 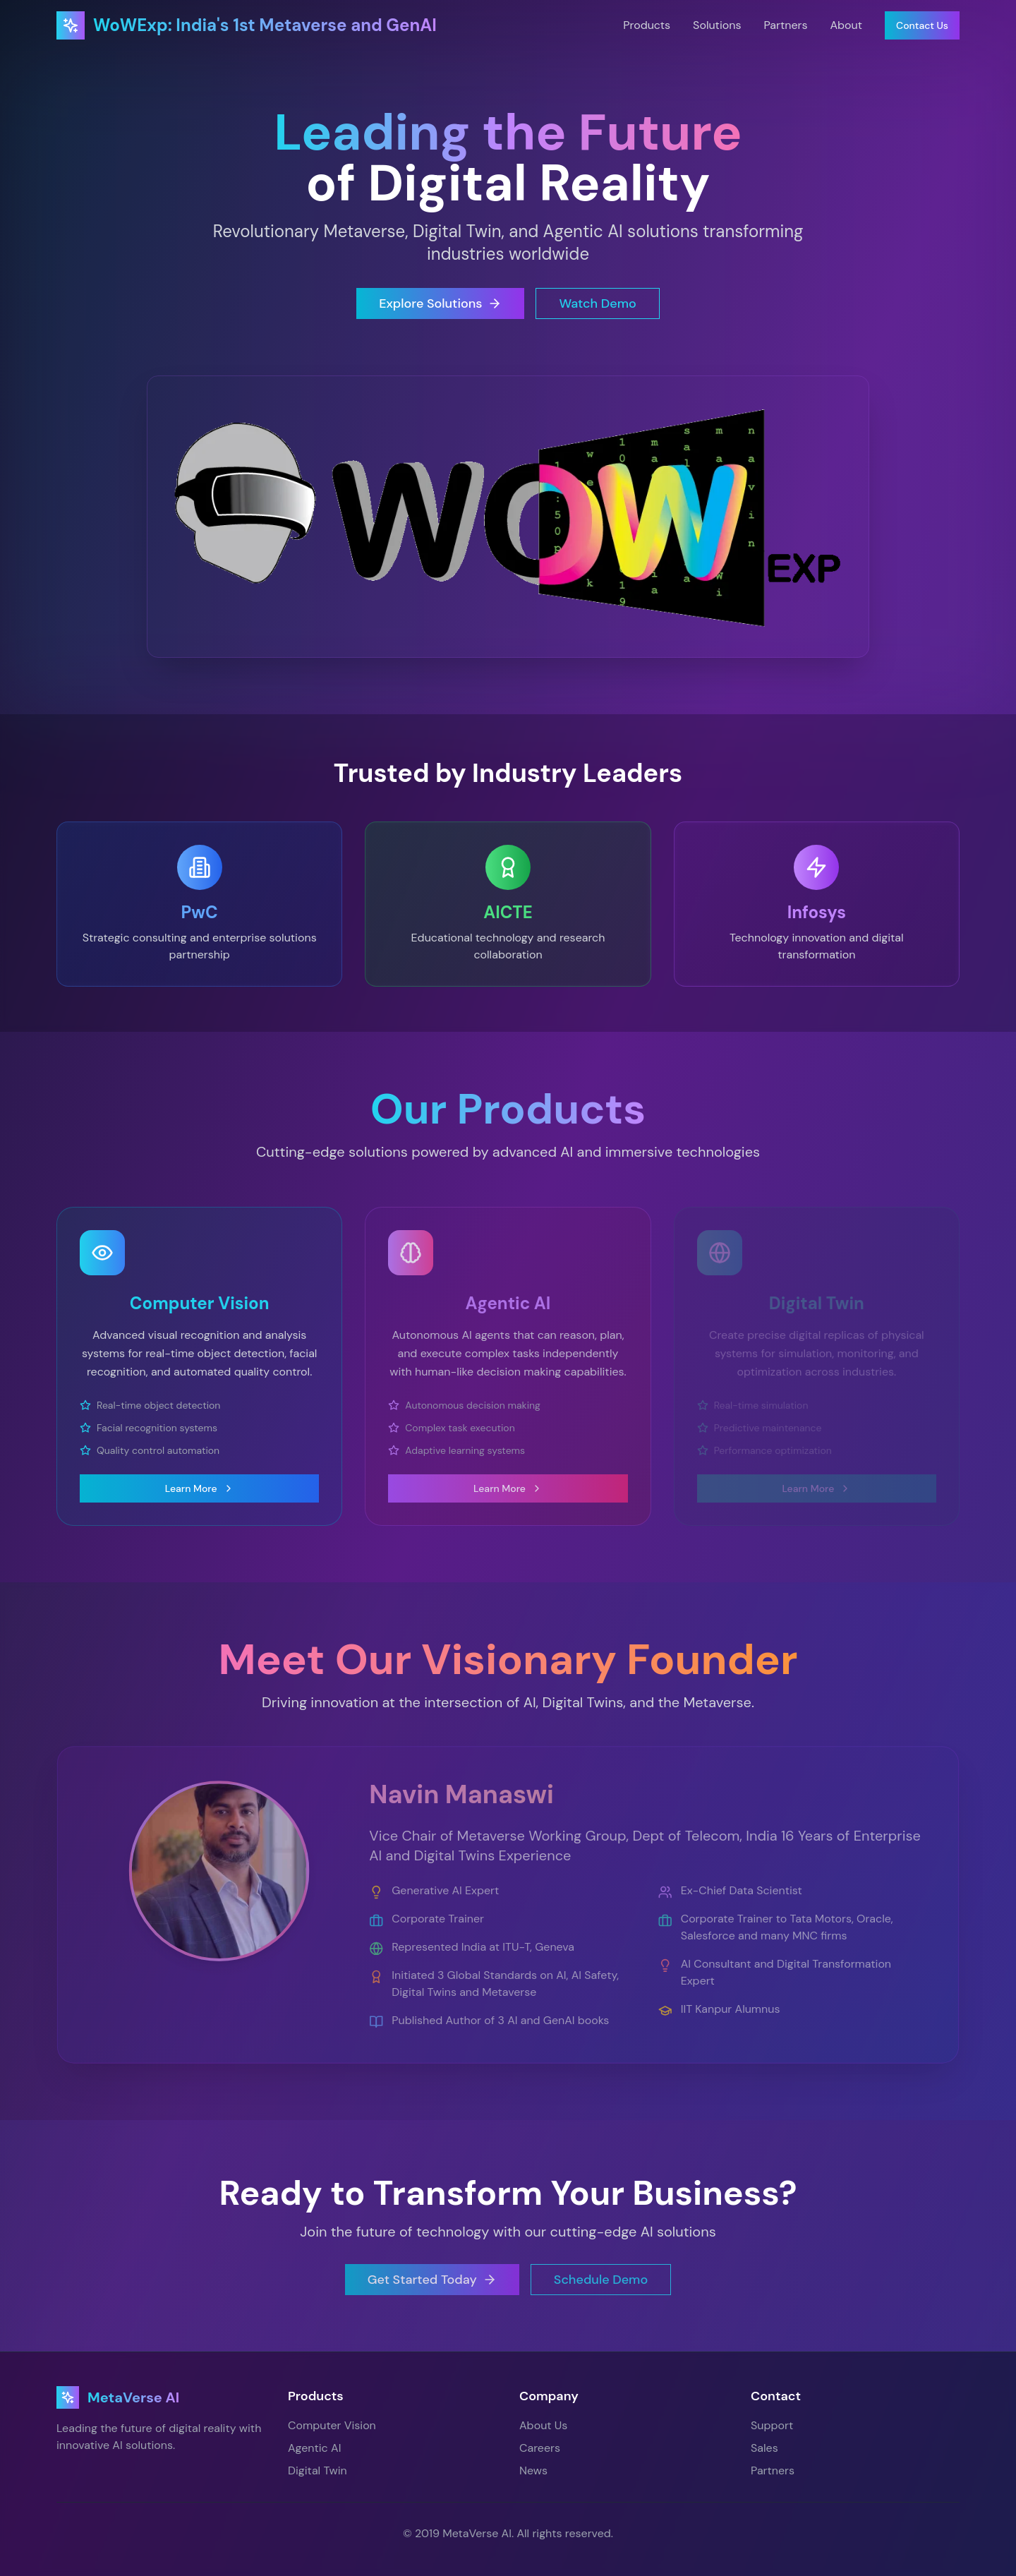 What do you see at coordinates (785, 25) in the screenshot?
I see `Partners` at bounding box center [785, 25].